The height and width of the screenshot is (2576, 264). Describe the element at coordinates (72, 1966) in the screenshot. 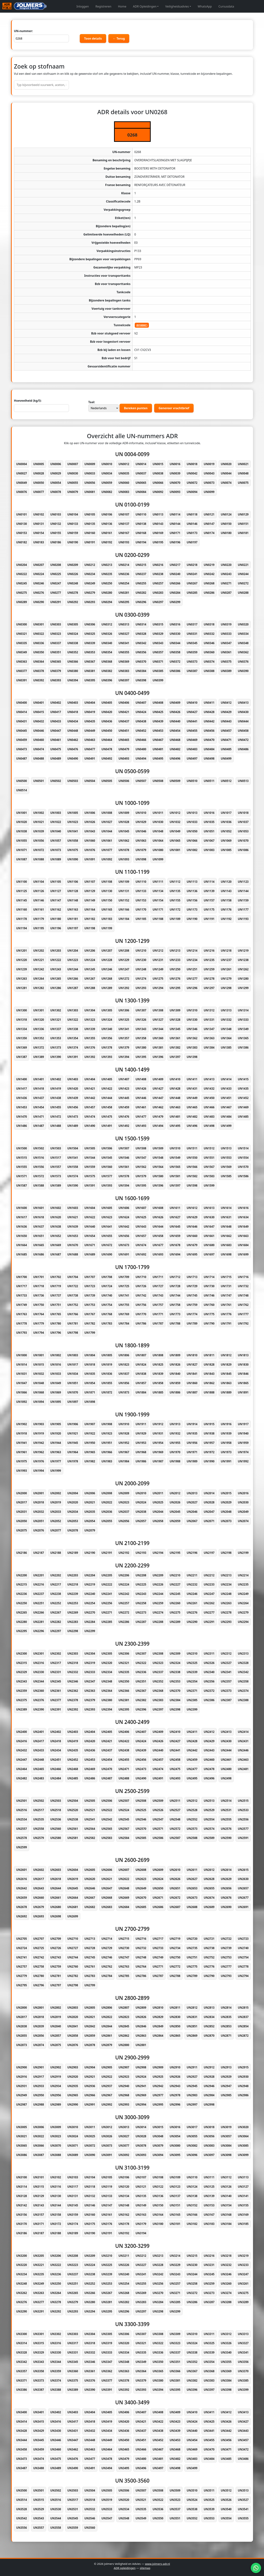

I see `UN2760` at that location.